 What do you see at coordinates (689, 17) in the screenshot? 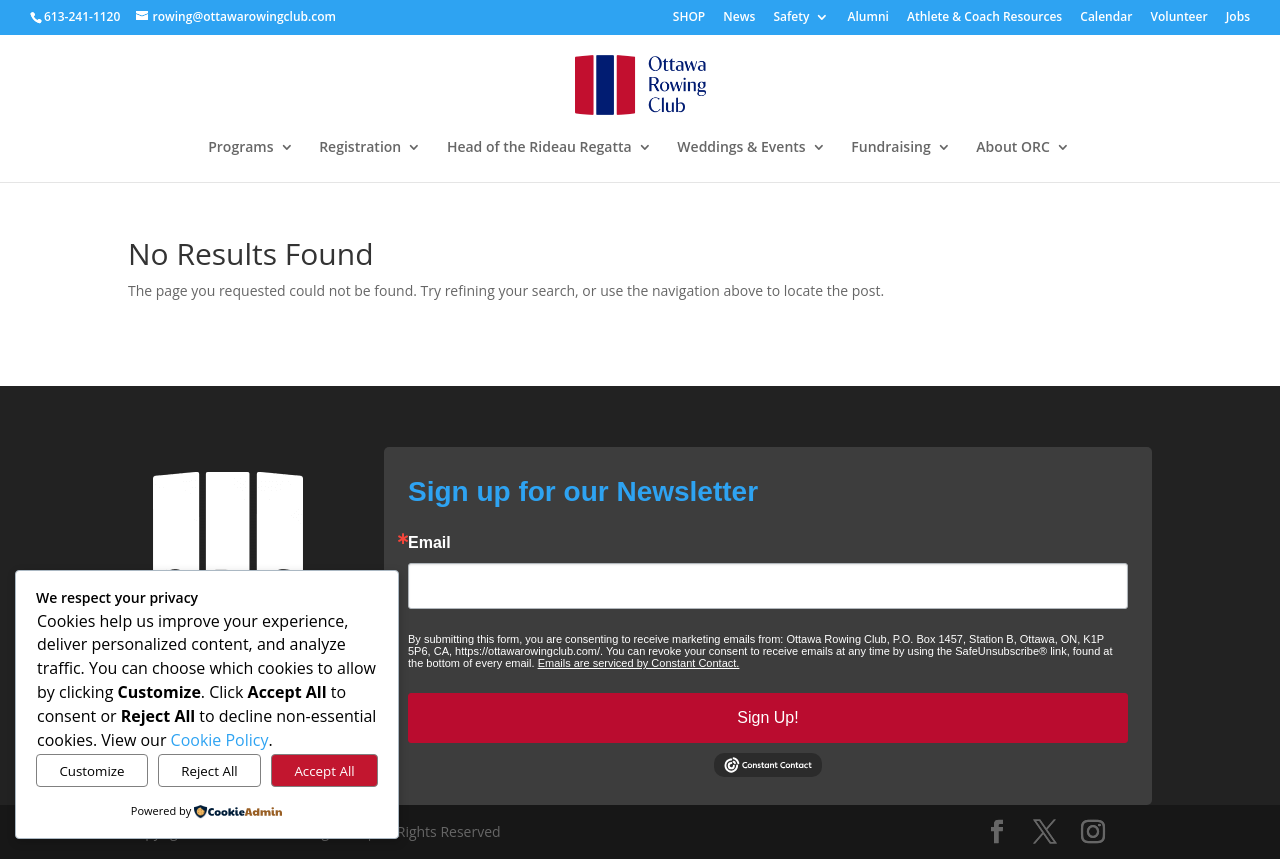
I see `SHOP` at bounding box center [689, 17].